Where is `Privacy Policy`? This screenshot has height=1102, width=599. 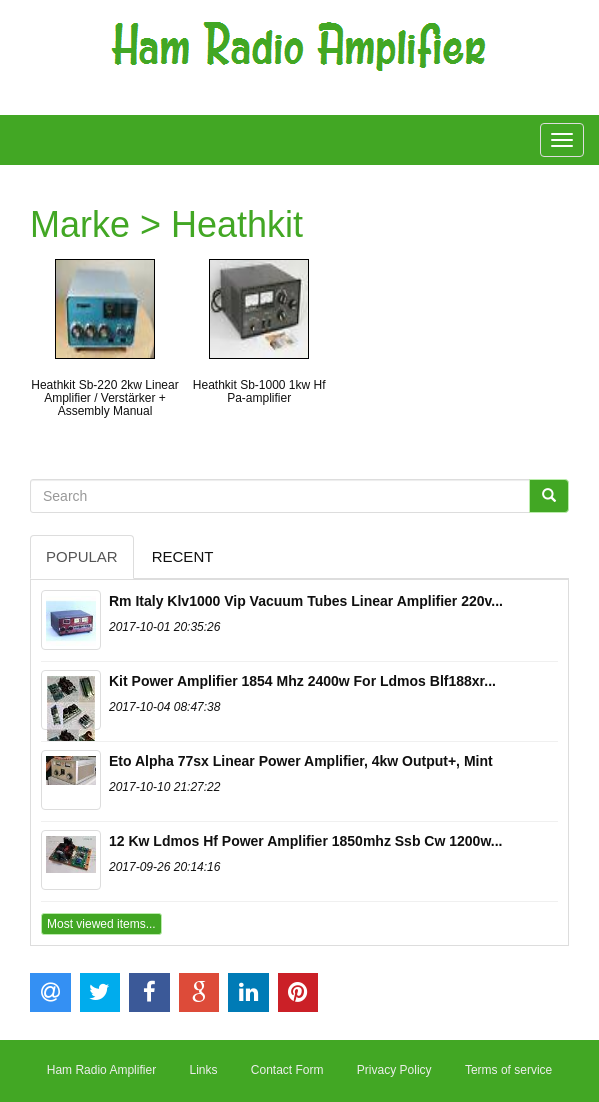
Privacy Policy is located at coordinates (394, 1070).